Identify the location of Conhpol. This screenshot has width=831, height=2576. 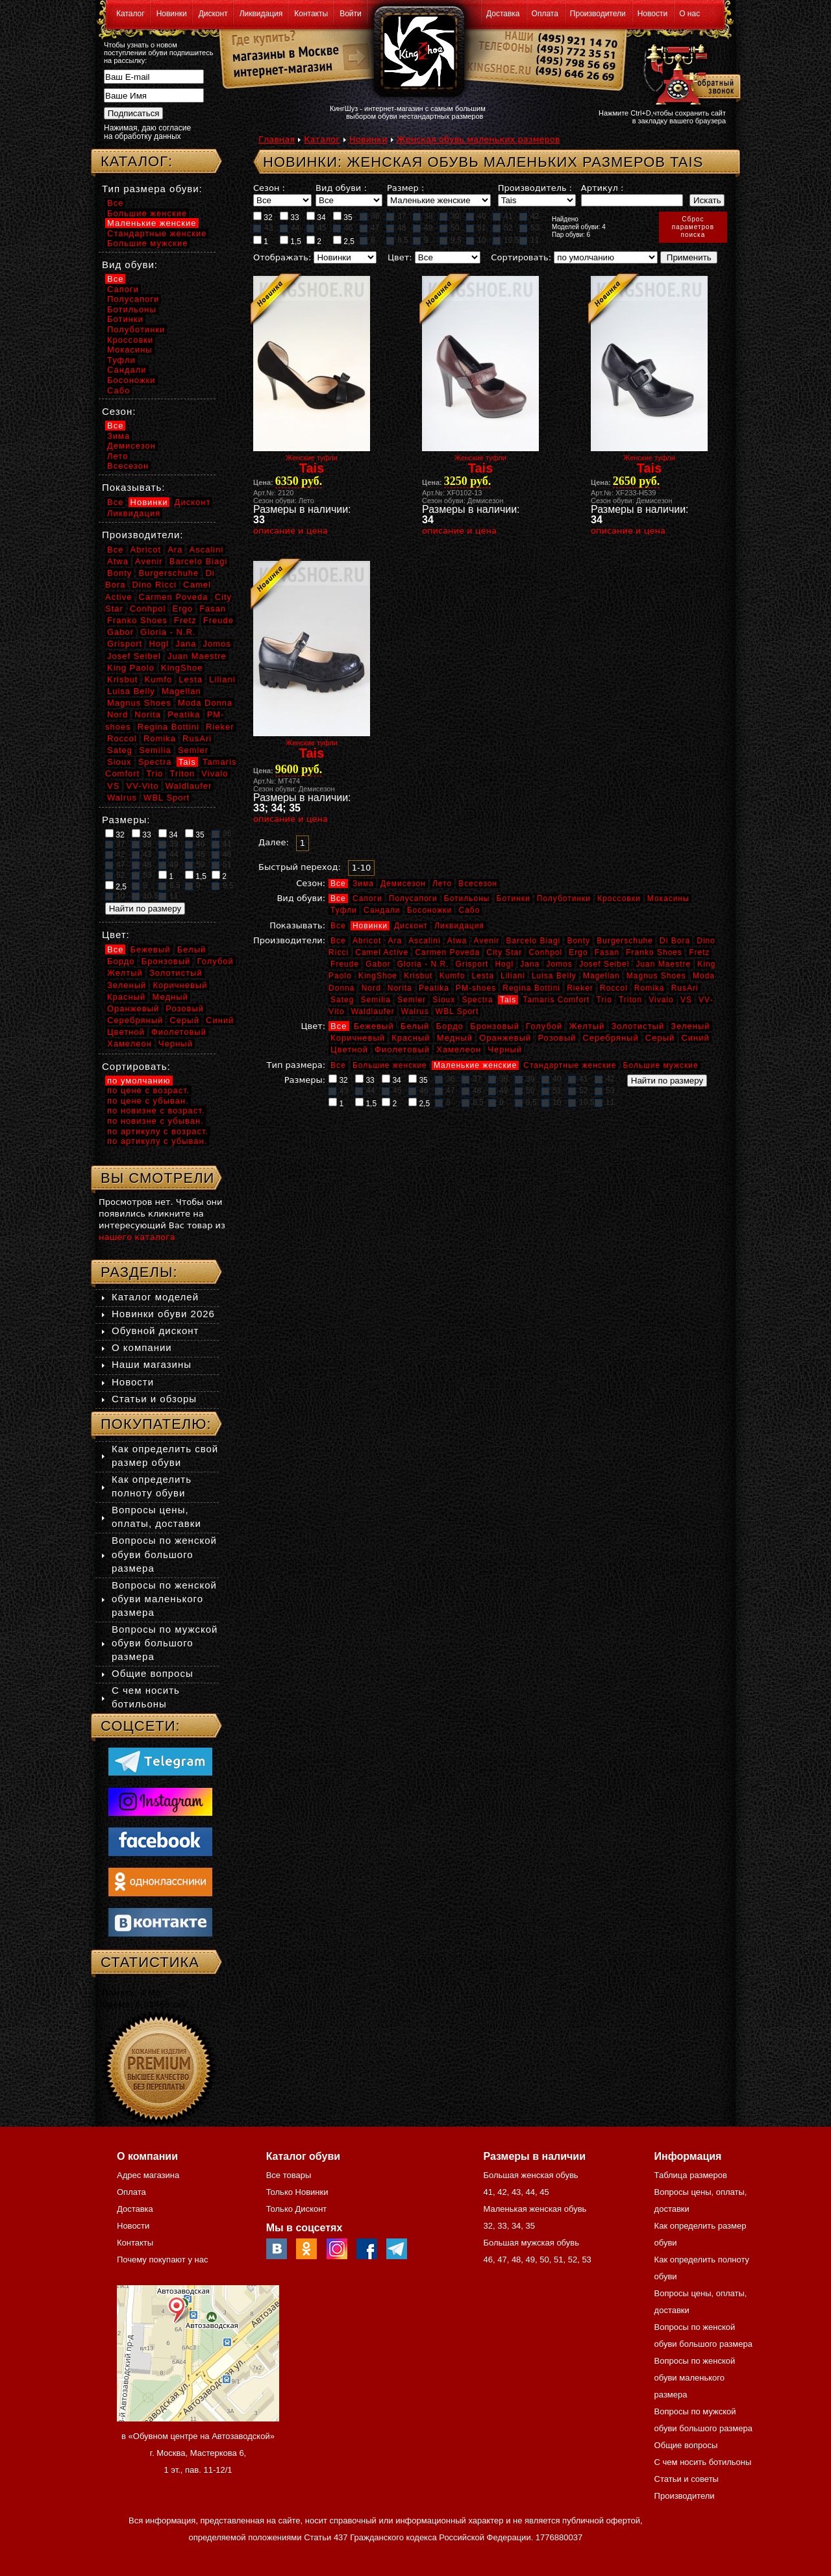
(545, 952).